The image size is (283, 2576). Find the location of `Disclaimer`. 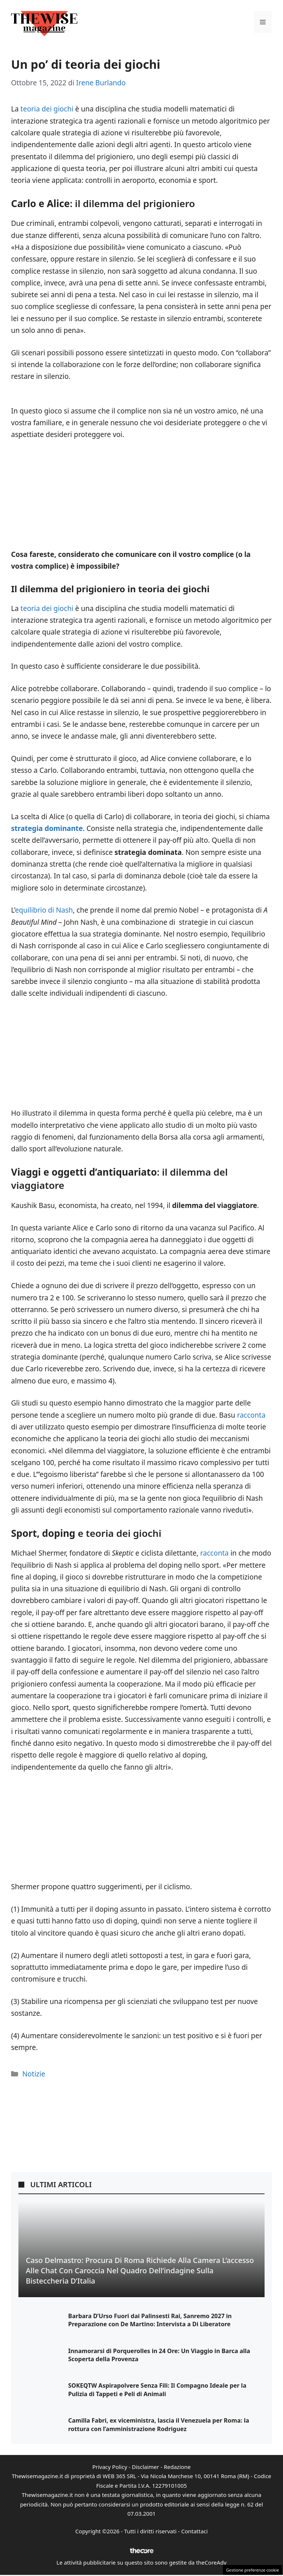

Disclaimer is located at coordinates (145, 2466).